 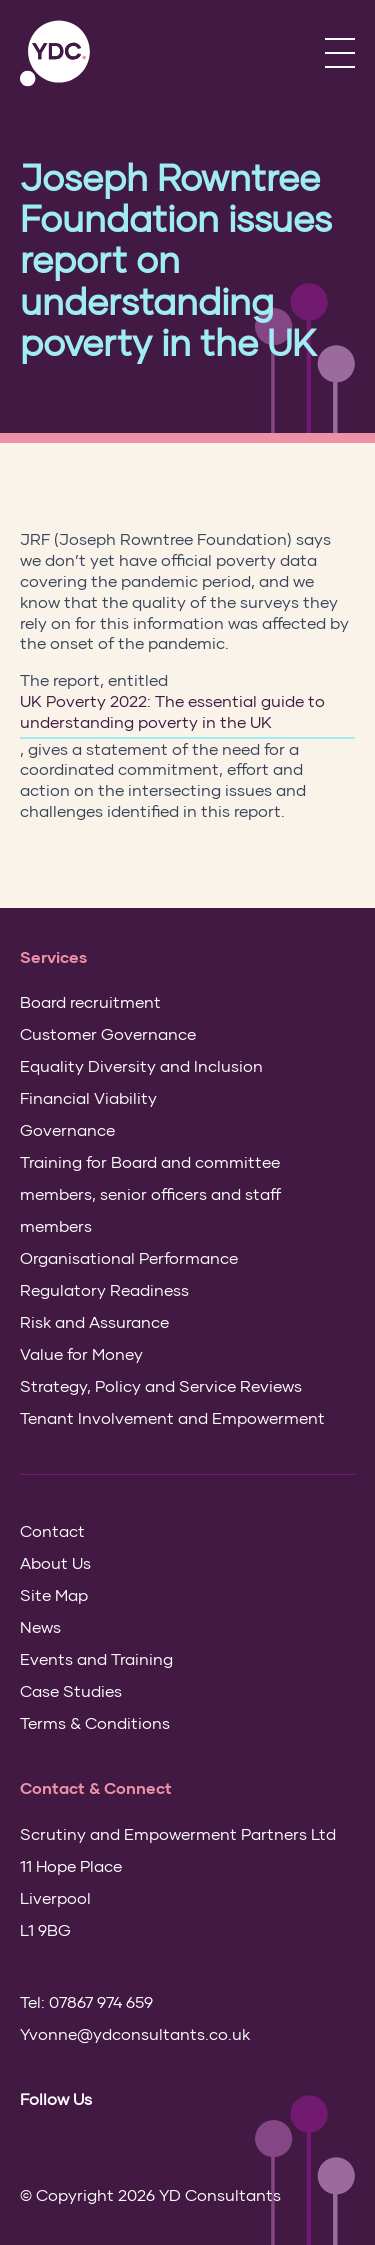 What do you see at coordinates (55, 1562) in the screenshot?
I see `About Us` at bounding box center [55, 1562].